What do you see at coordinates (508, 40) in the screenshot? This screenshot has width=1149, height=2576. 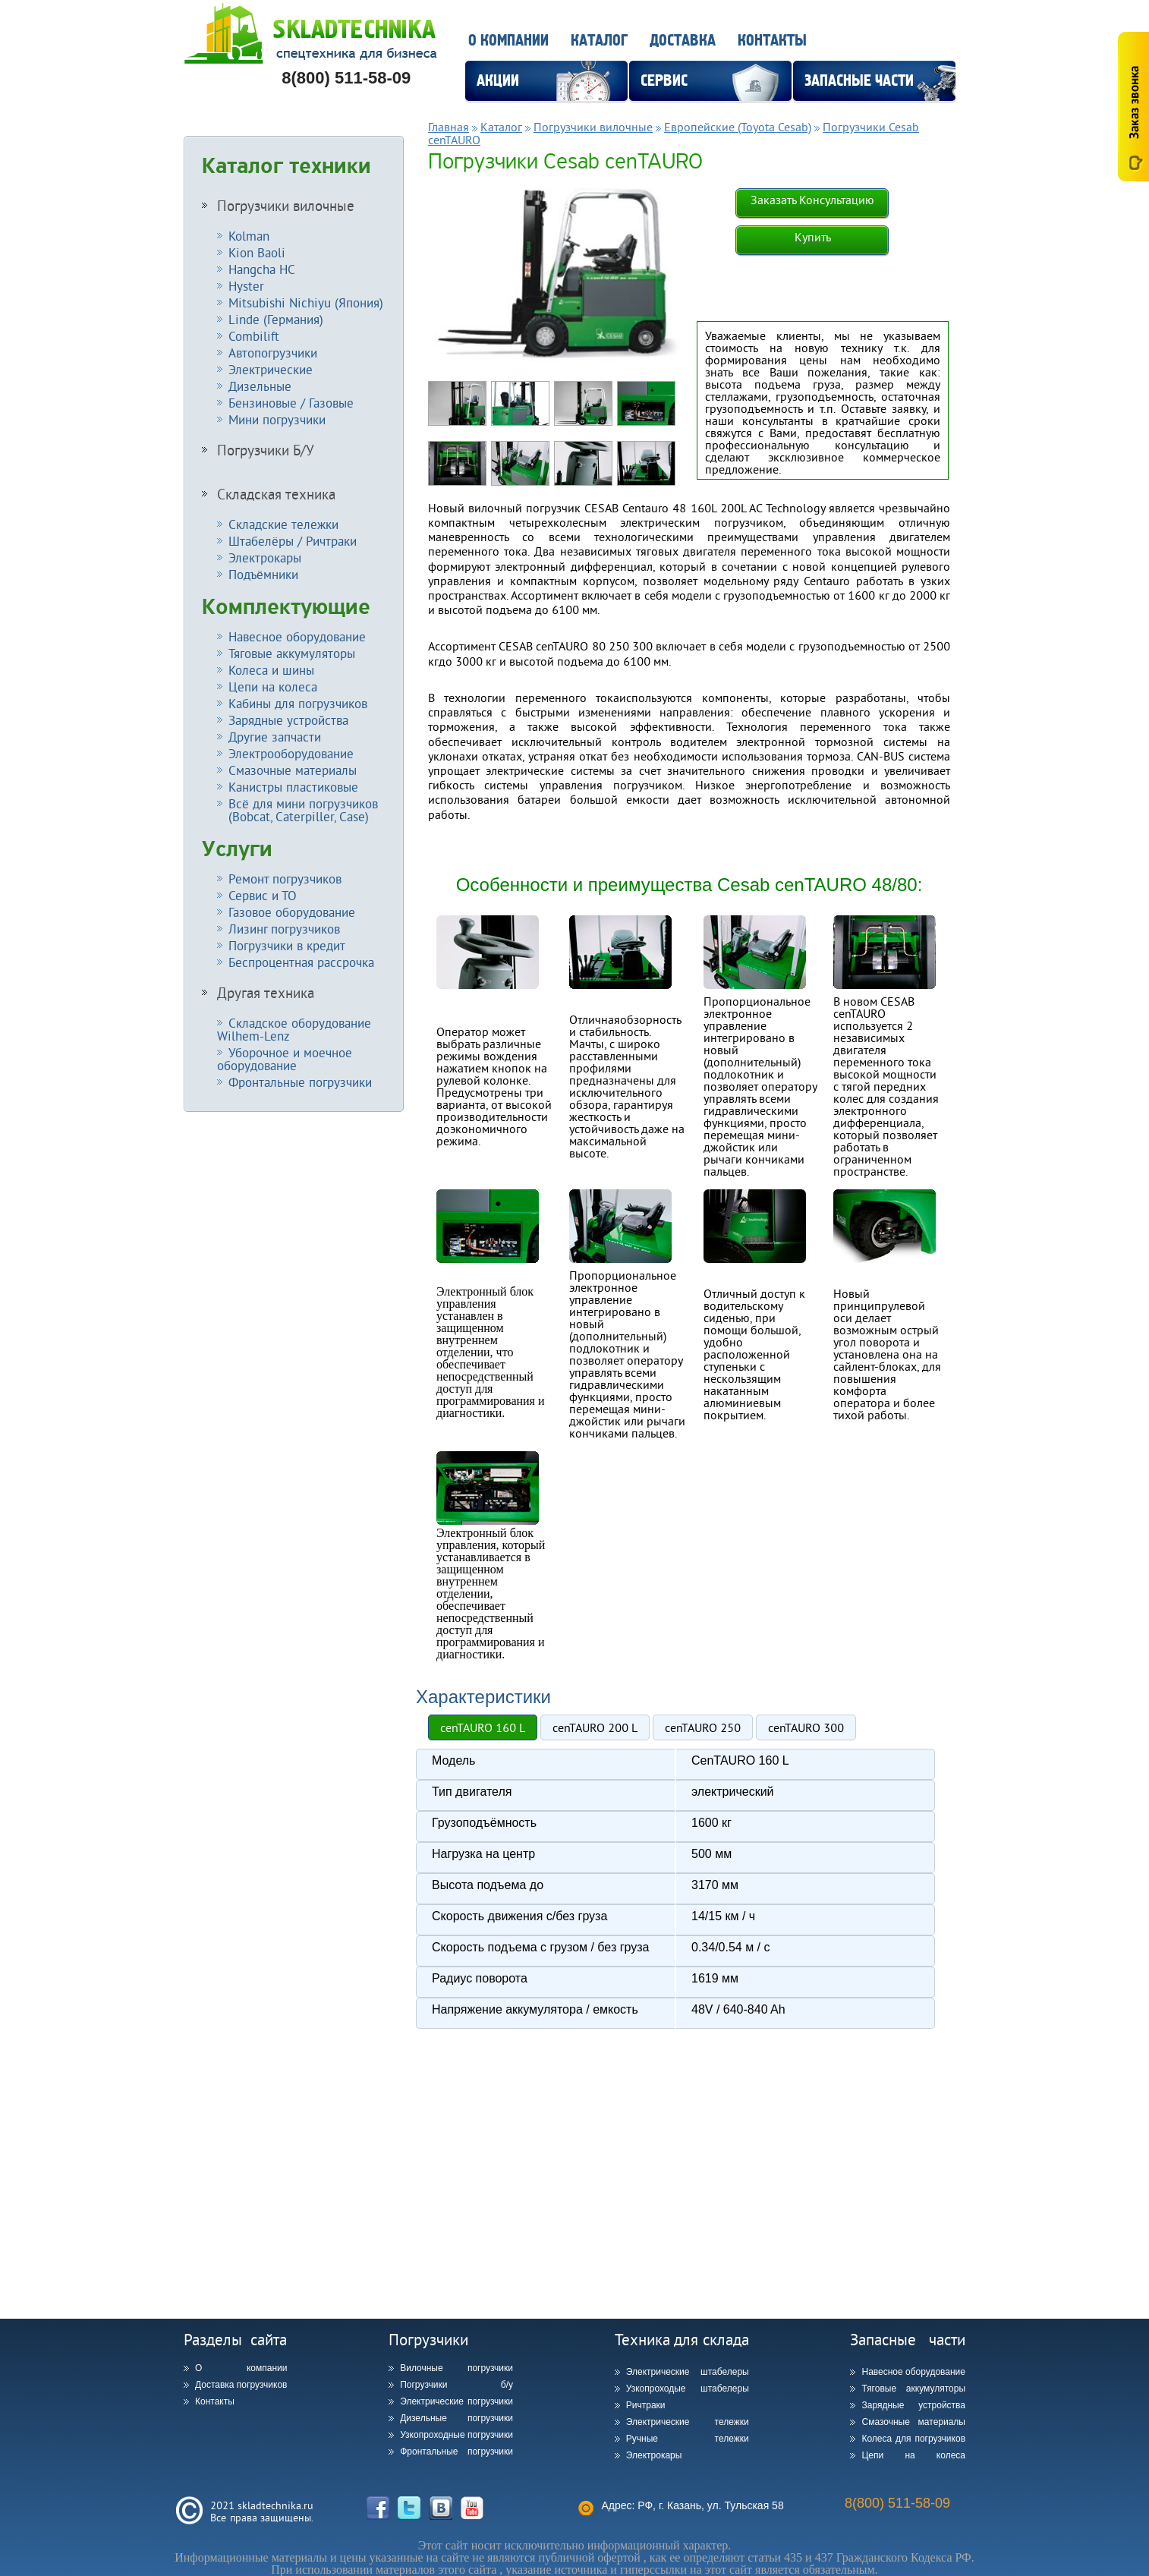 I see `О компании` at bounding box center [508, 40].